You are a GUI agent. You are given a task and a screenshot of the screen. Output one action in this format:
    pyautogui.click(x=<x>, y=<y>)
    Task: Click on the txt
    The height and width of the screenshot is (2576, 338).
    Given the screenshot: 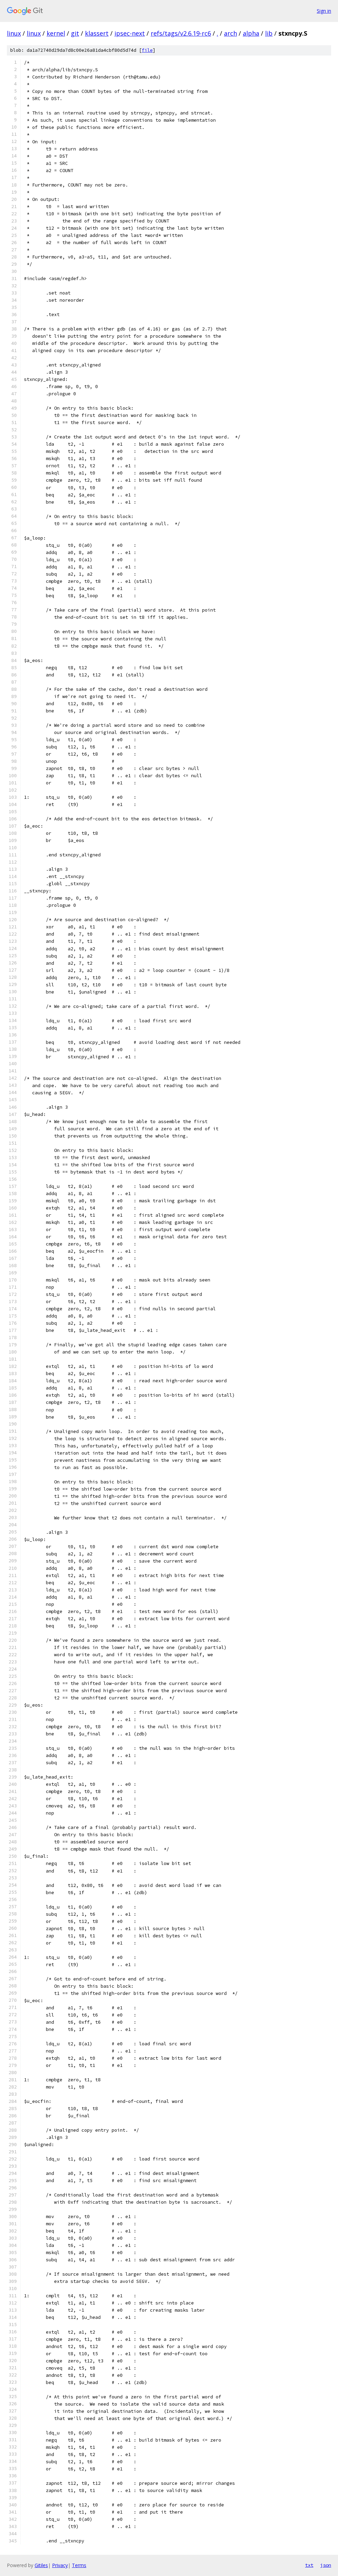 What is the action you would take?
    pyautogui.click(x=309, y=2565)
    